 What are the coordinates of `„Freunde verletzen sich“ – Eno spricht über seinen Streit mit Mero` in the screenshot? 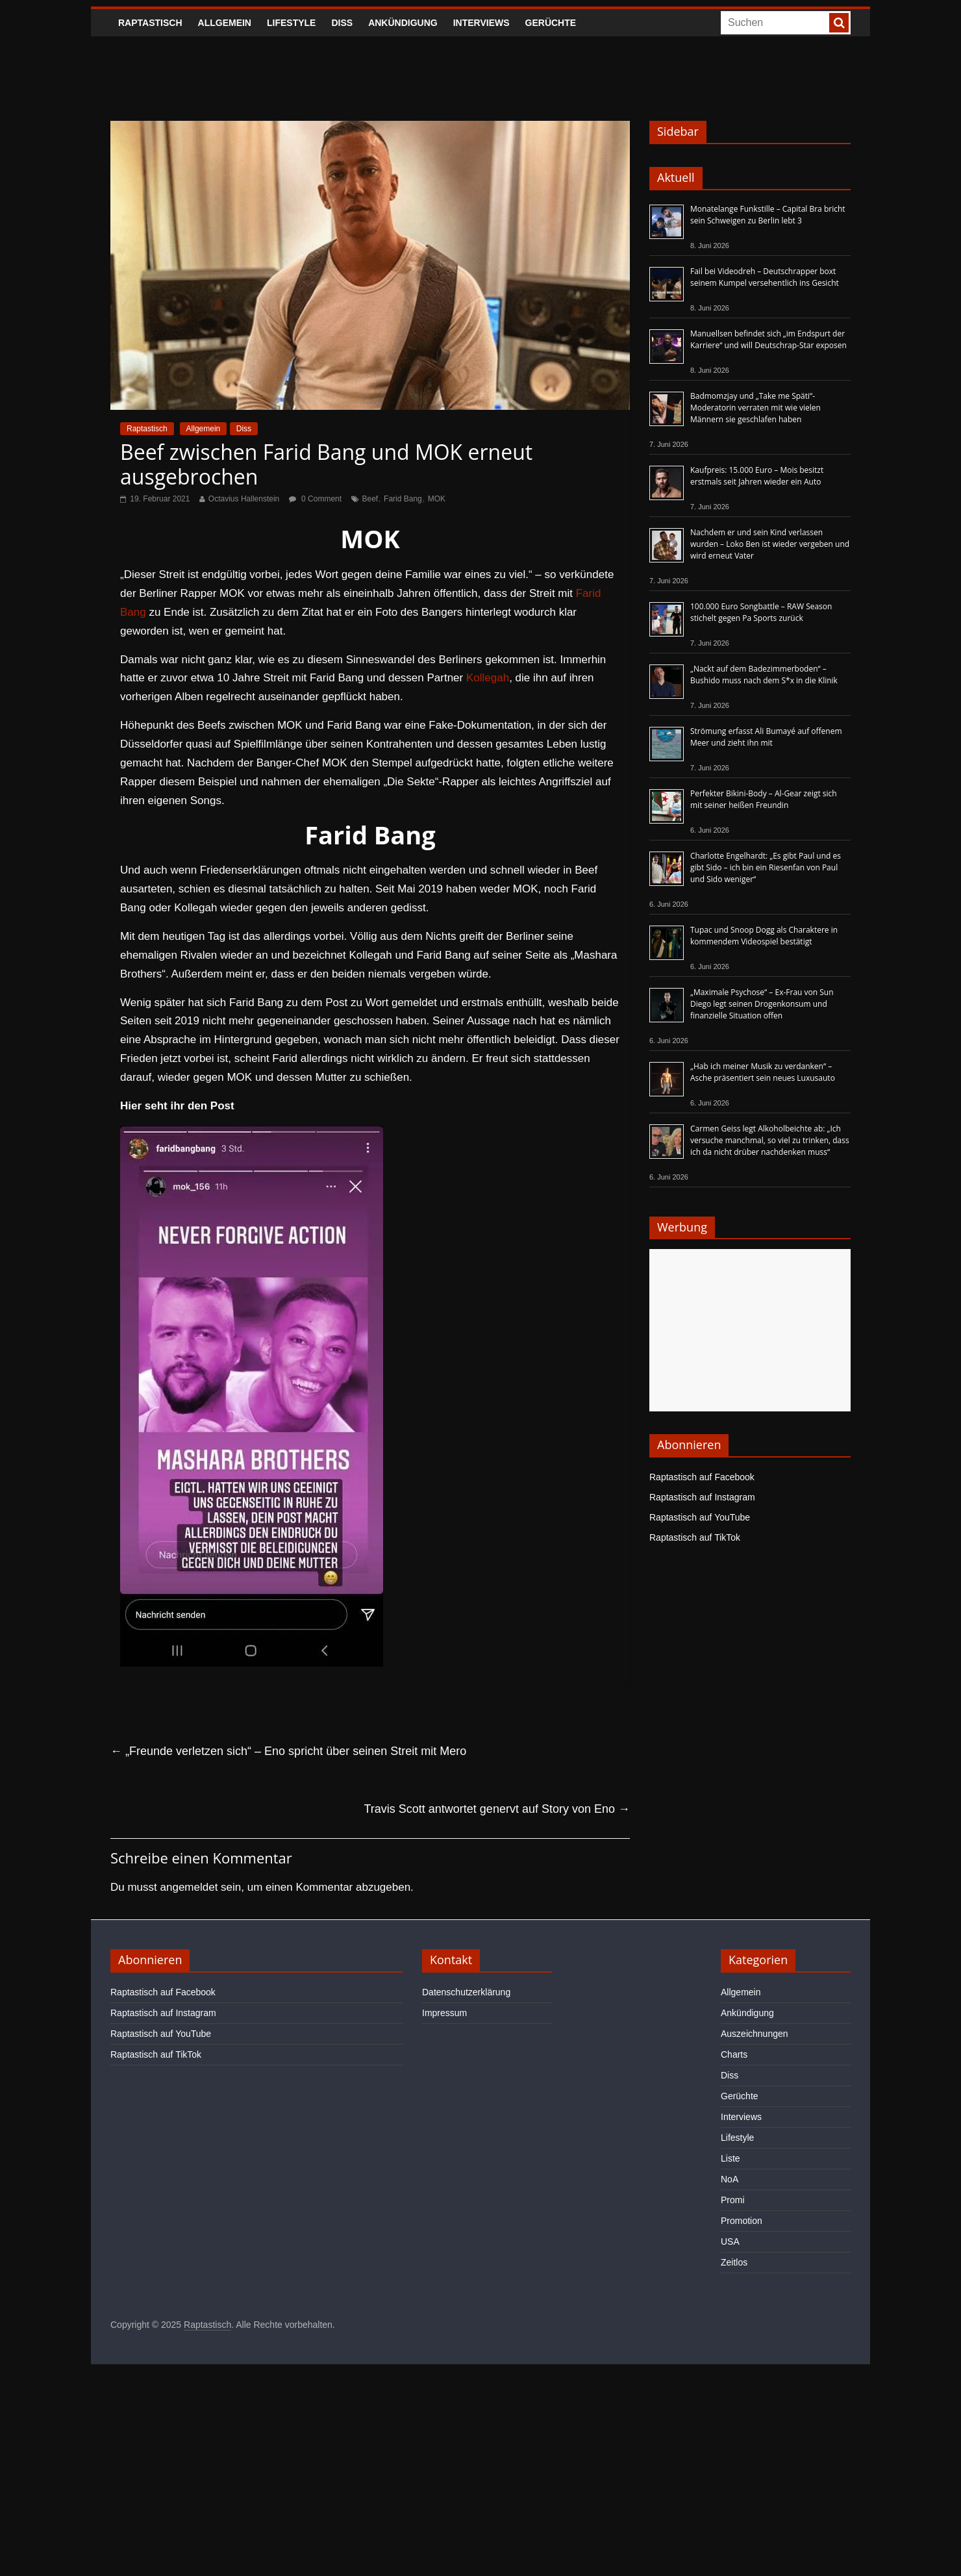 It's located at (288, 1751).